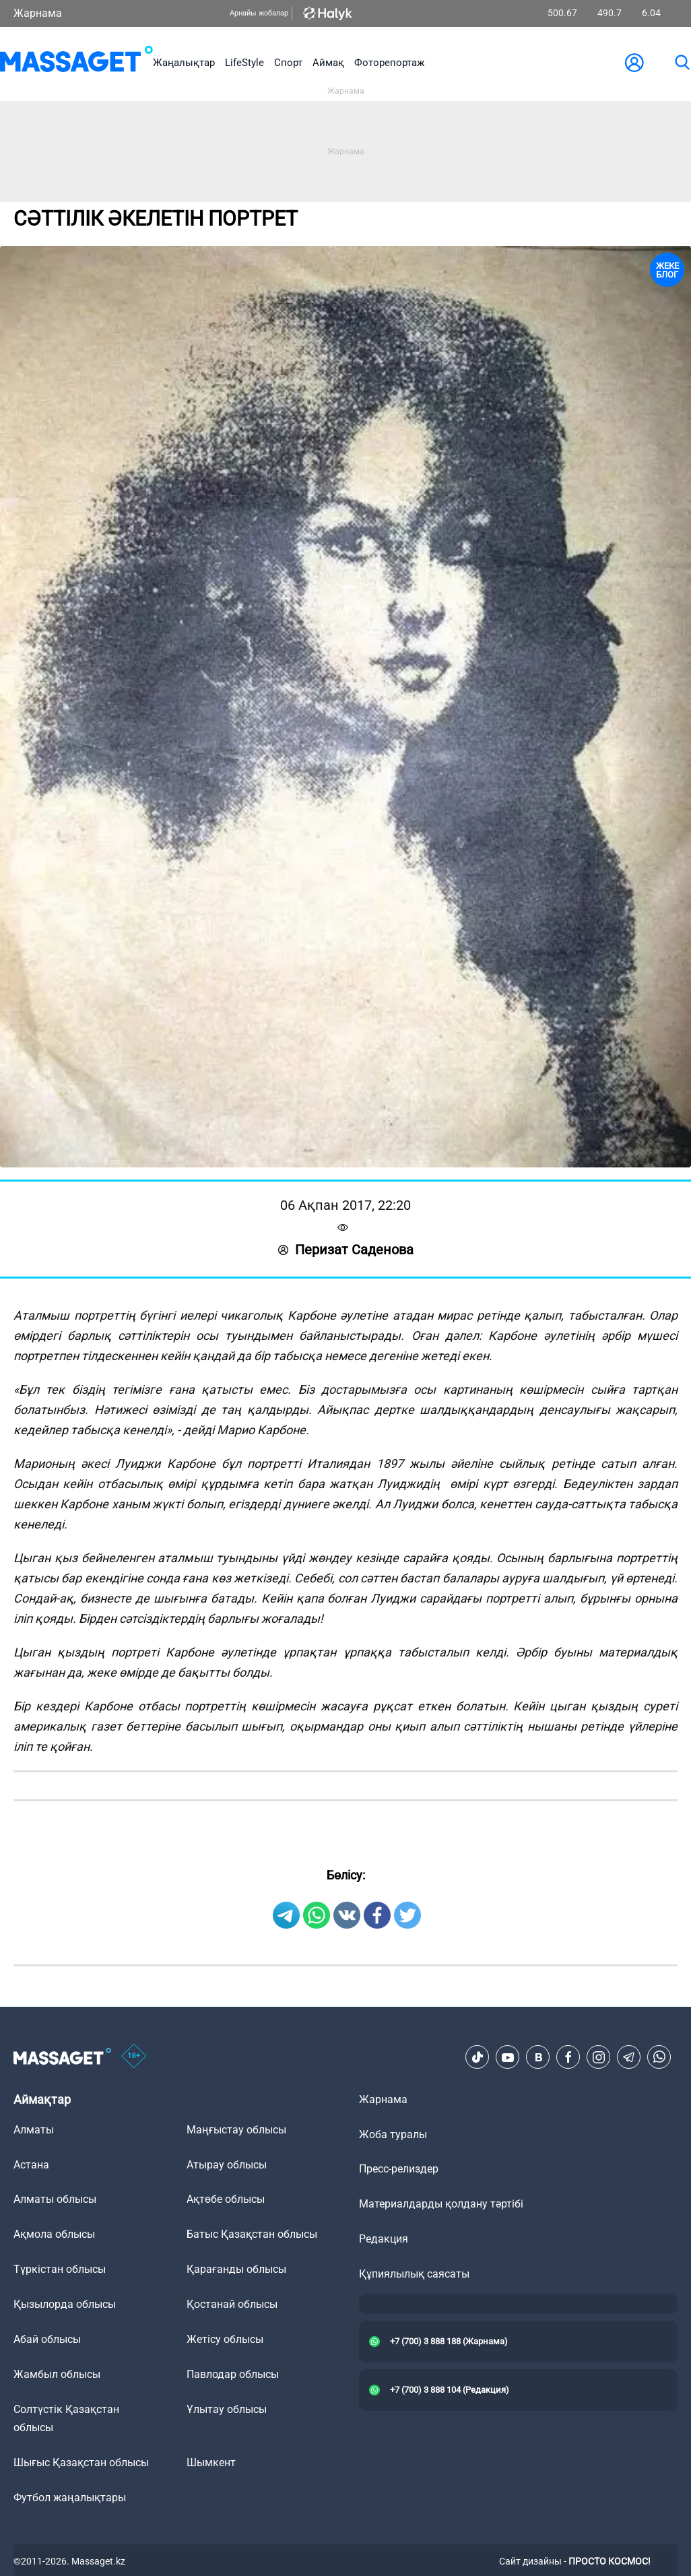 This screenshot has height=2576, width=691. Describe the element at coordinates (393, 2134) in the screenshot. I see `Жоба туралы` at that location.